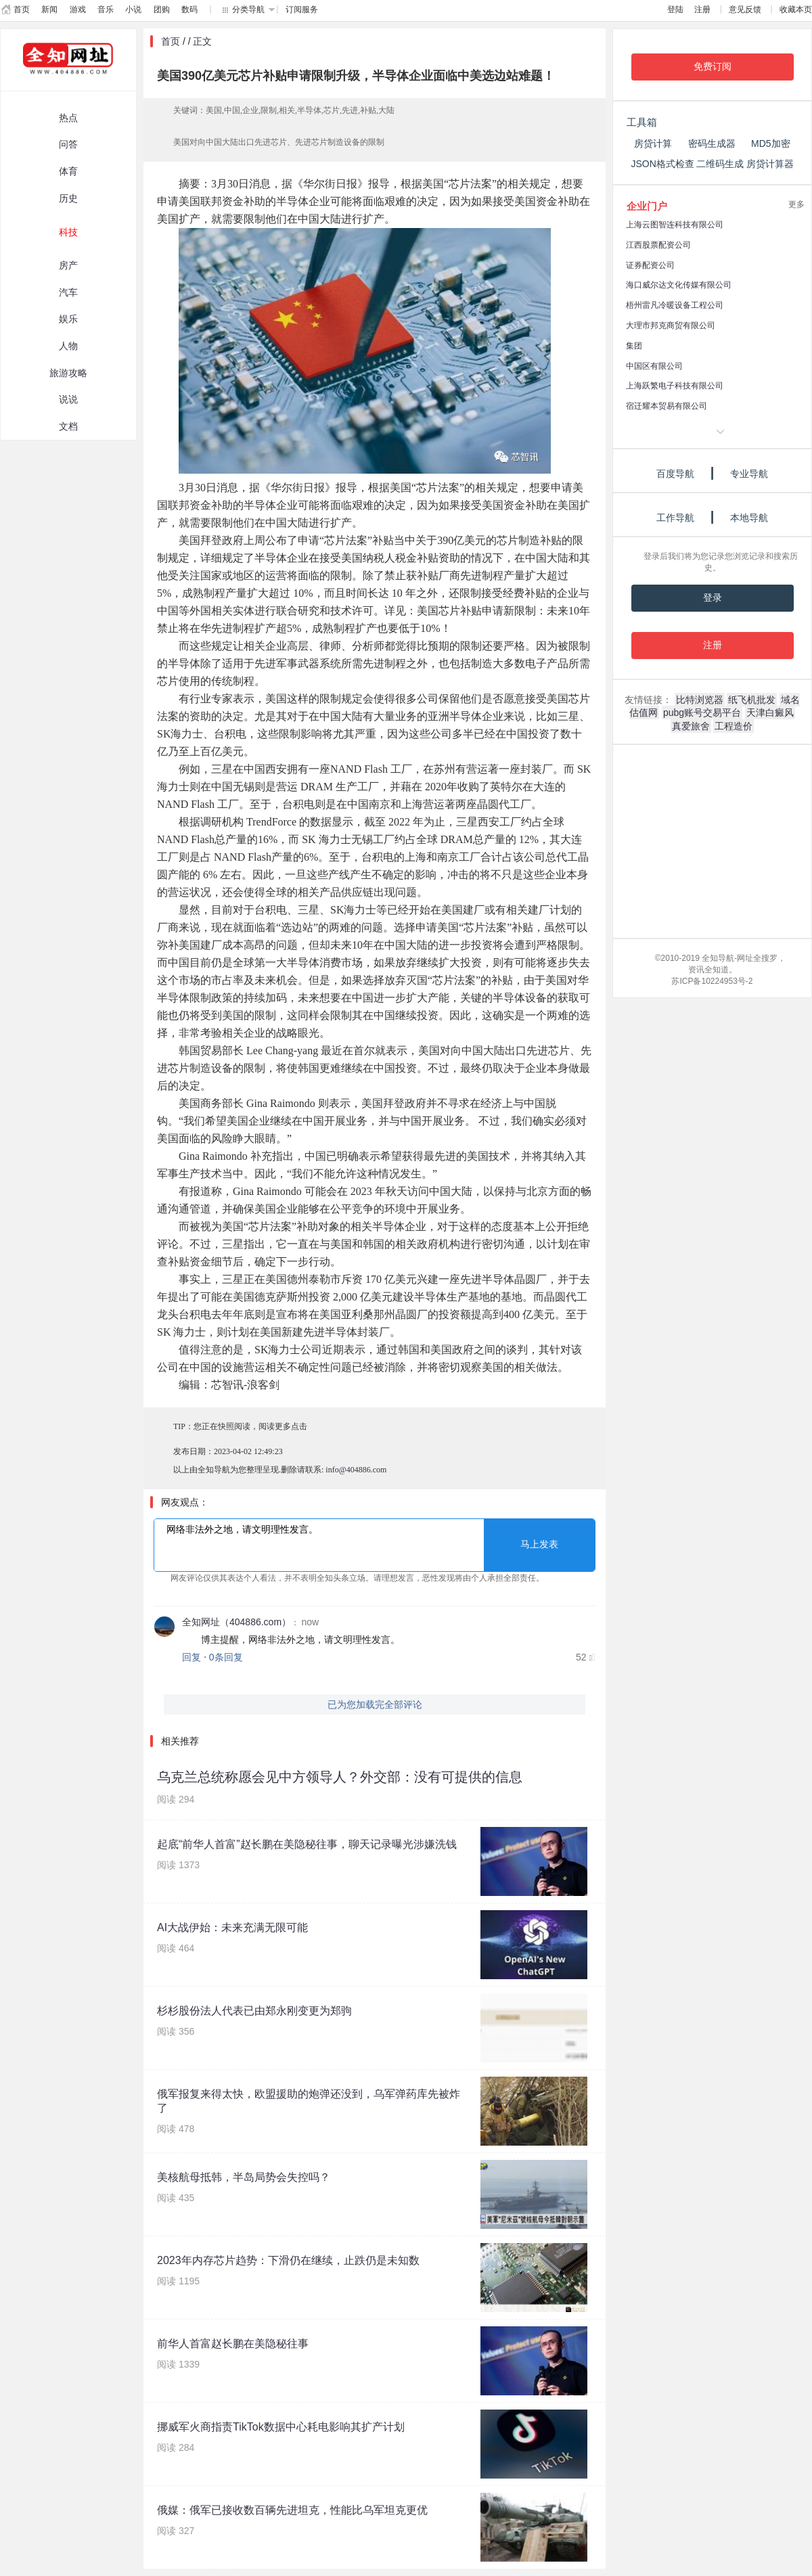 This screenshot has height=2576, width=812. I want to click on 天津白癜风, so click(770, 712).